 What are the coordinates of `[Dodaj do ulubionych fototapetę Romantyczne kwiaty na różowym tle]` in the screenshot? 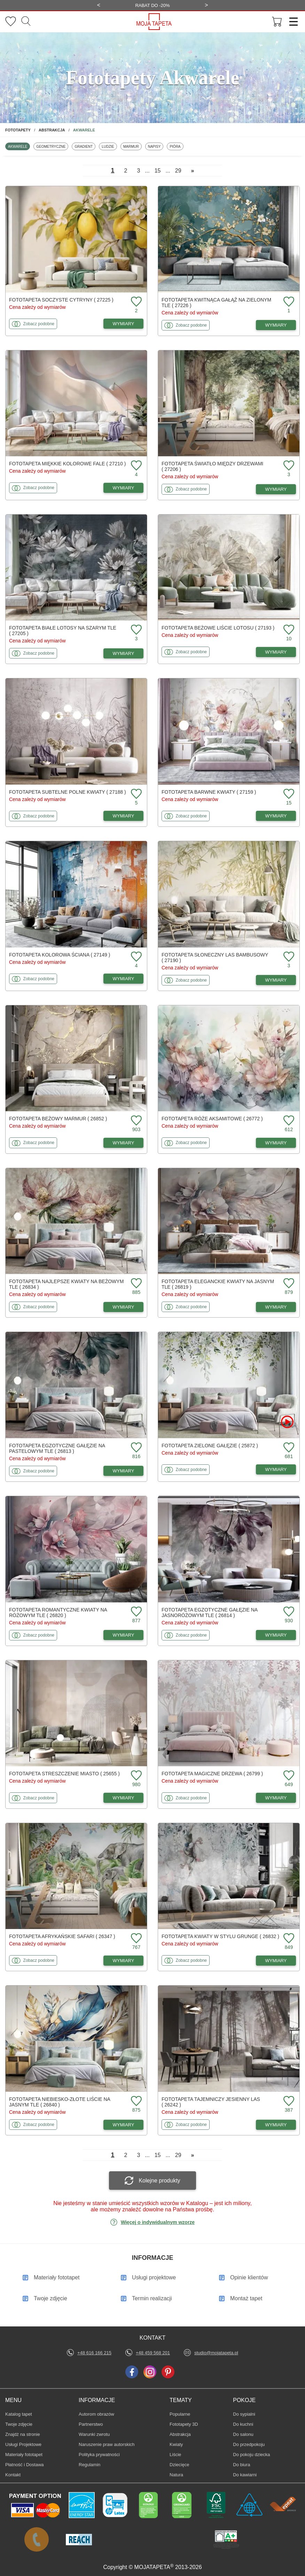 It's located at (135, 1612).